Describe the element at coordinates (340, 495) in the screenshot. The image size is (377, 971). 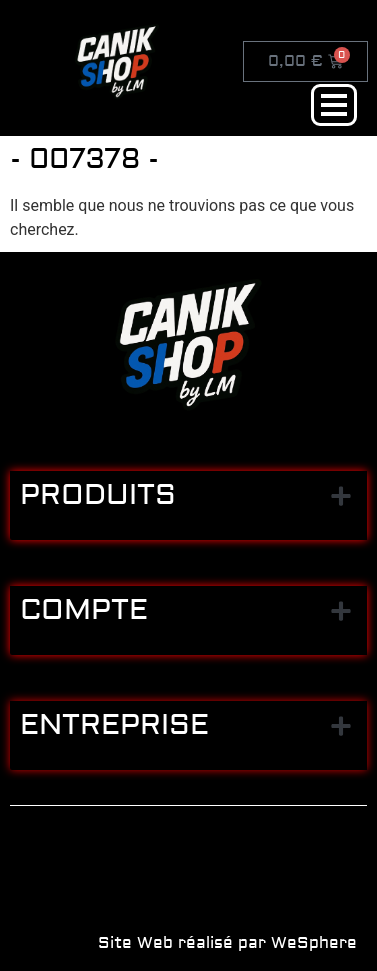
I see `[button]` at that location.